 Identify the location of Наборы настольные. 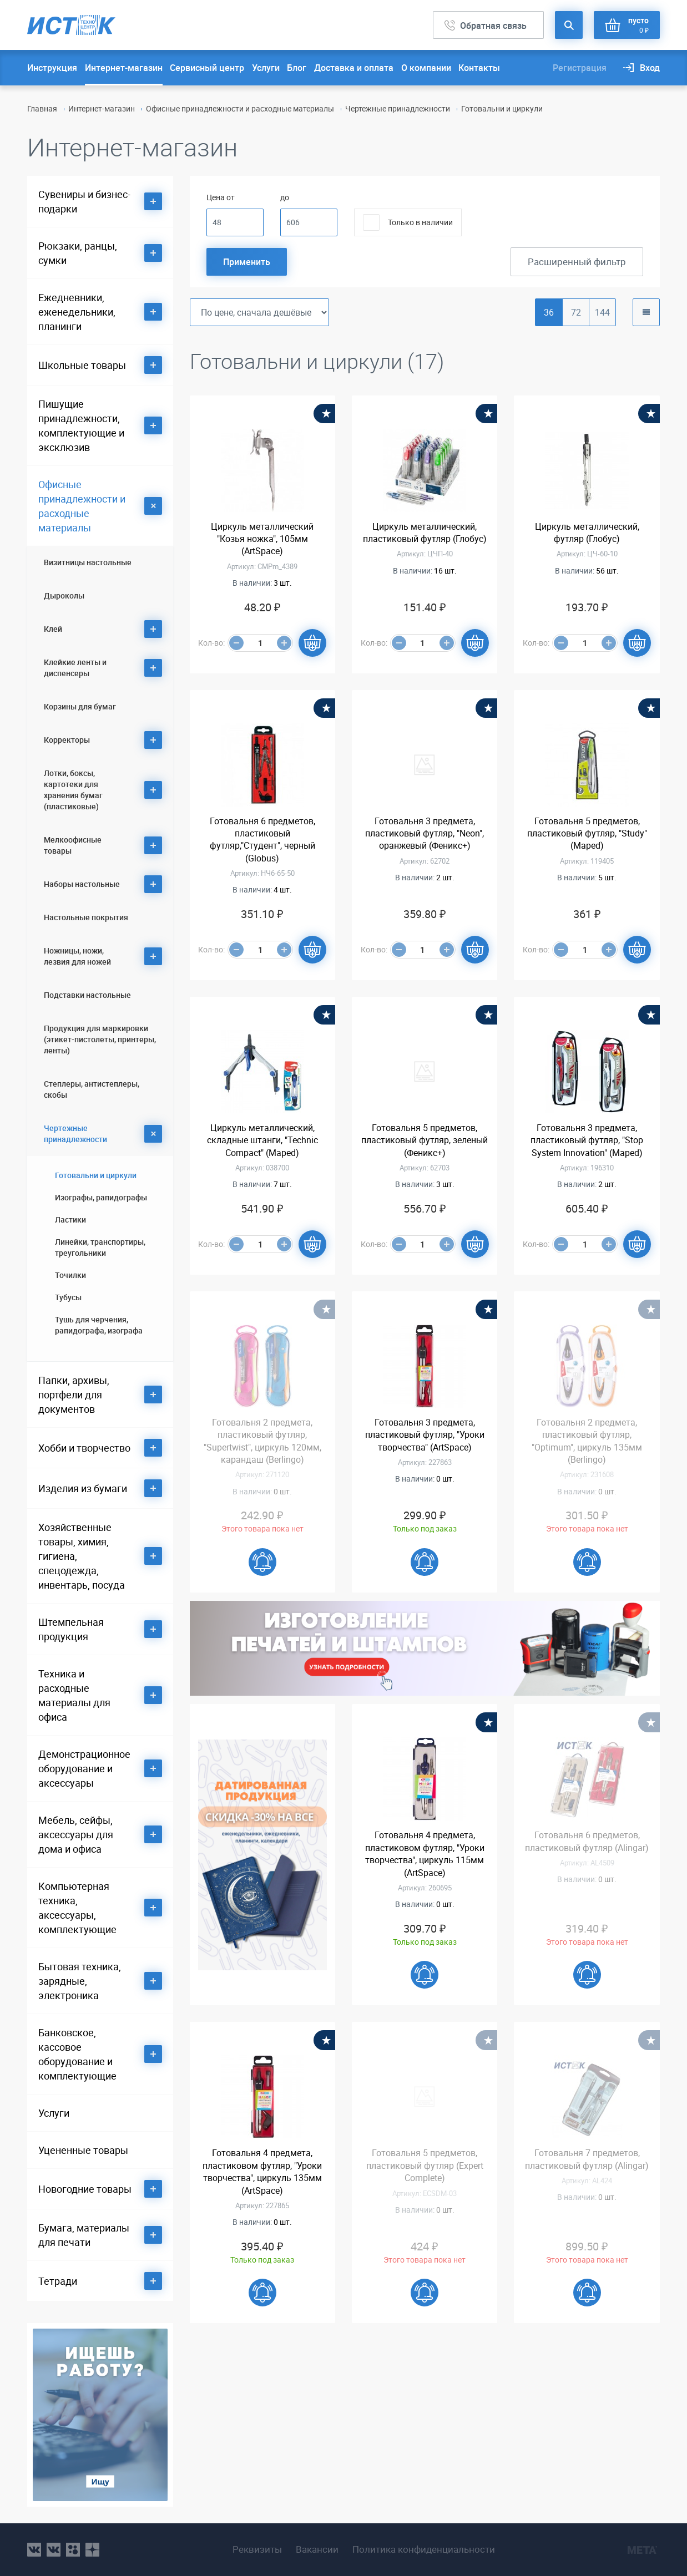
(82, 884).